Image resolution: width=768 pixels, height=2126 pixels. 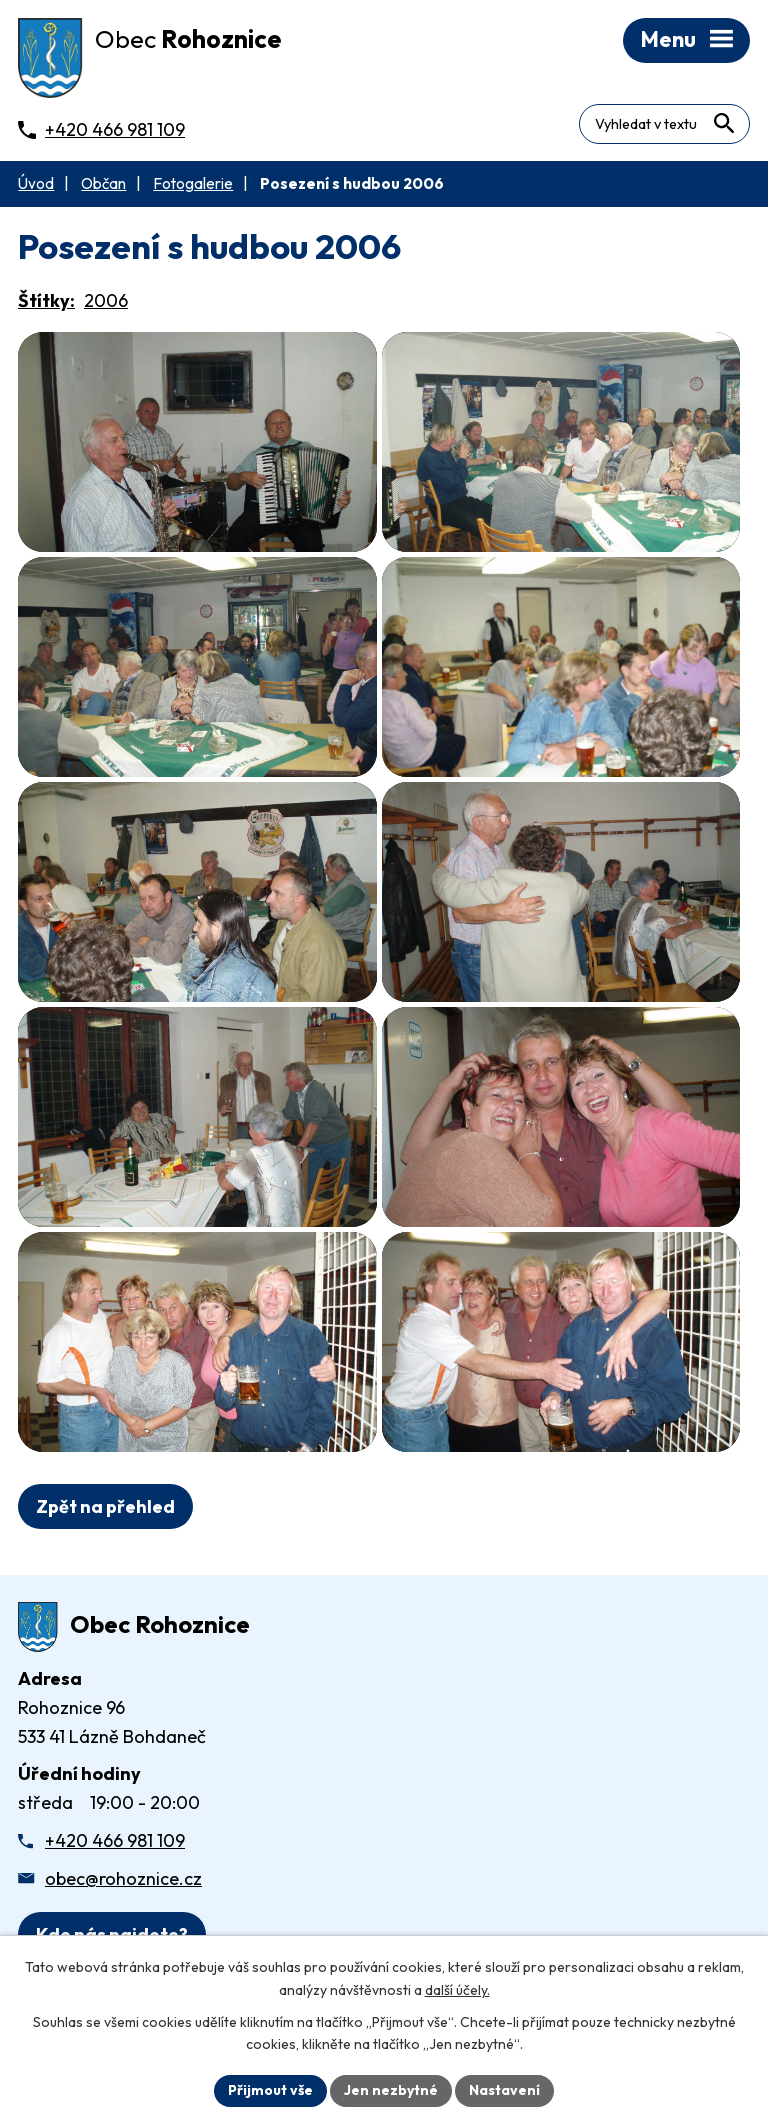 What do you see at coordinates (504, 2090) in the screenshot?
I see `Nastavení` at bounding box center [504, 2090].